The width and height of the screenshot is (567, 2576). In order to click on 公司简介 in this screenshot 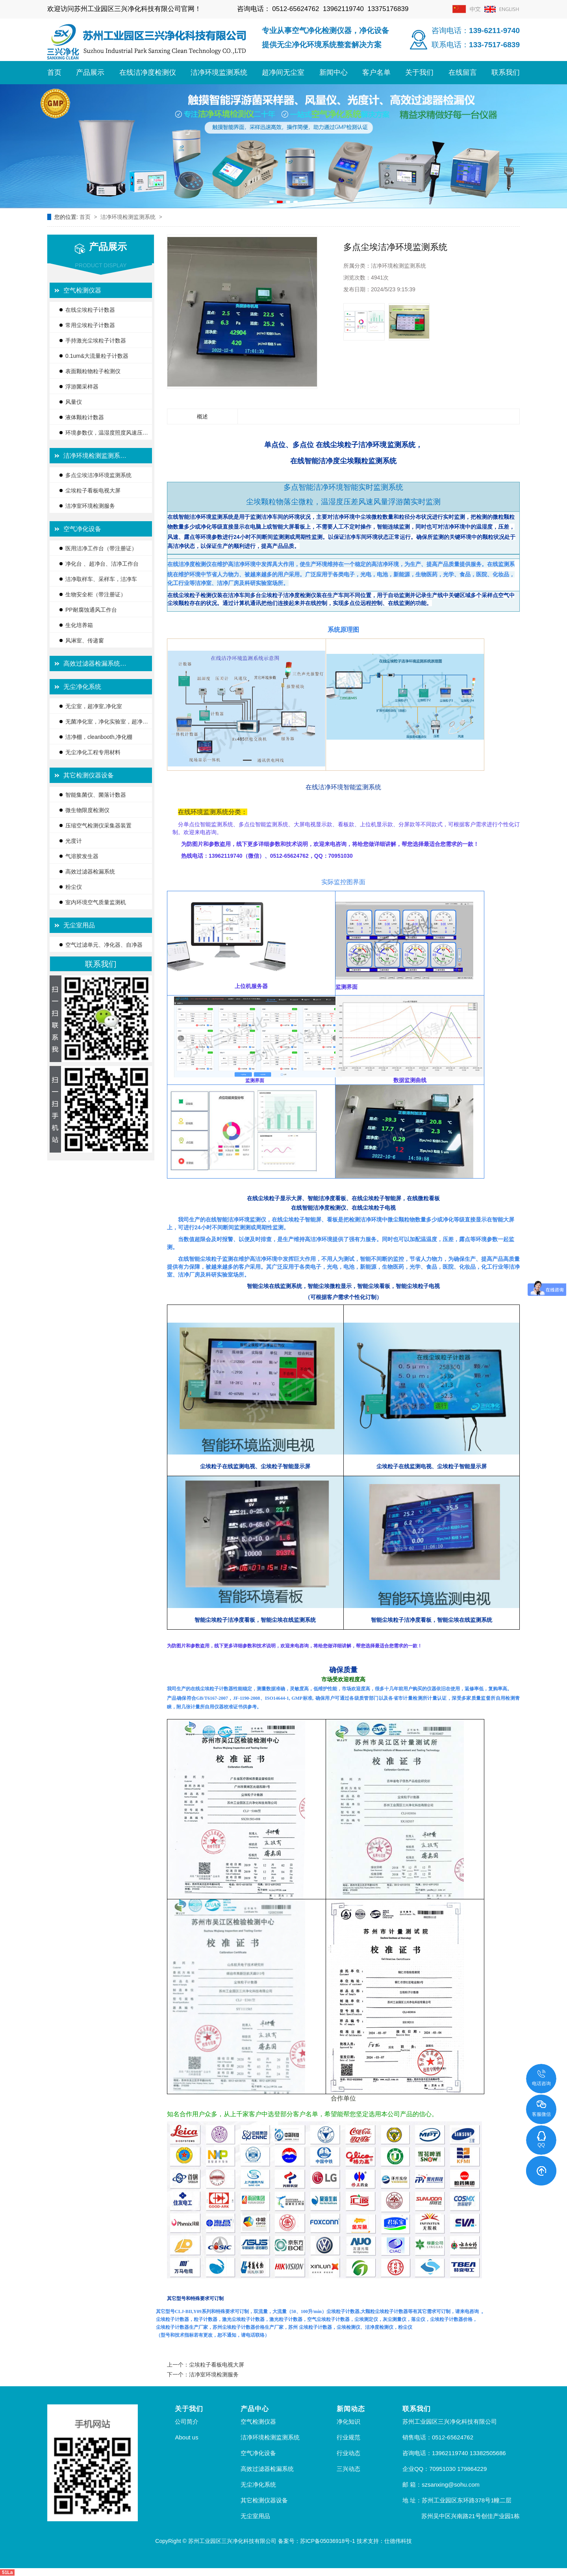, I will do `click(186, 2421)`.